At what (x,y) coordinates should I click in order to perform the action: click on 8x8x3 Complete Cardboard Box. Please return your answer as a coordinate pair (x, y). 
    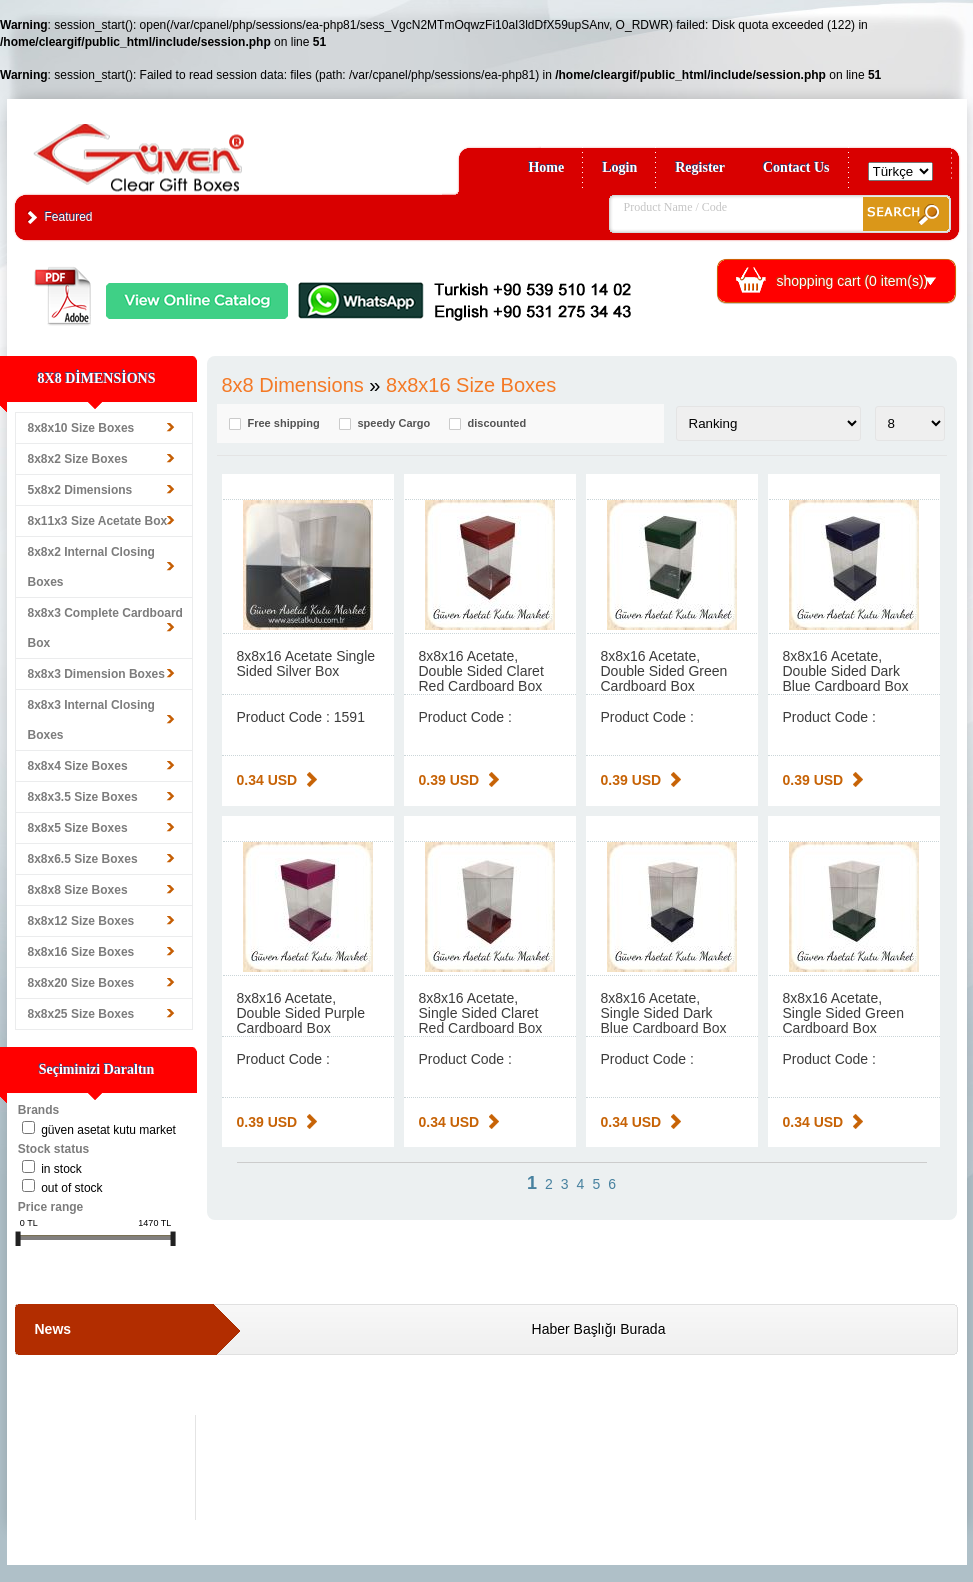
    Looking at the image, I should click on (105, 628).